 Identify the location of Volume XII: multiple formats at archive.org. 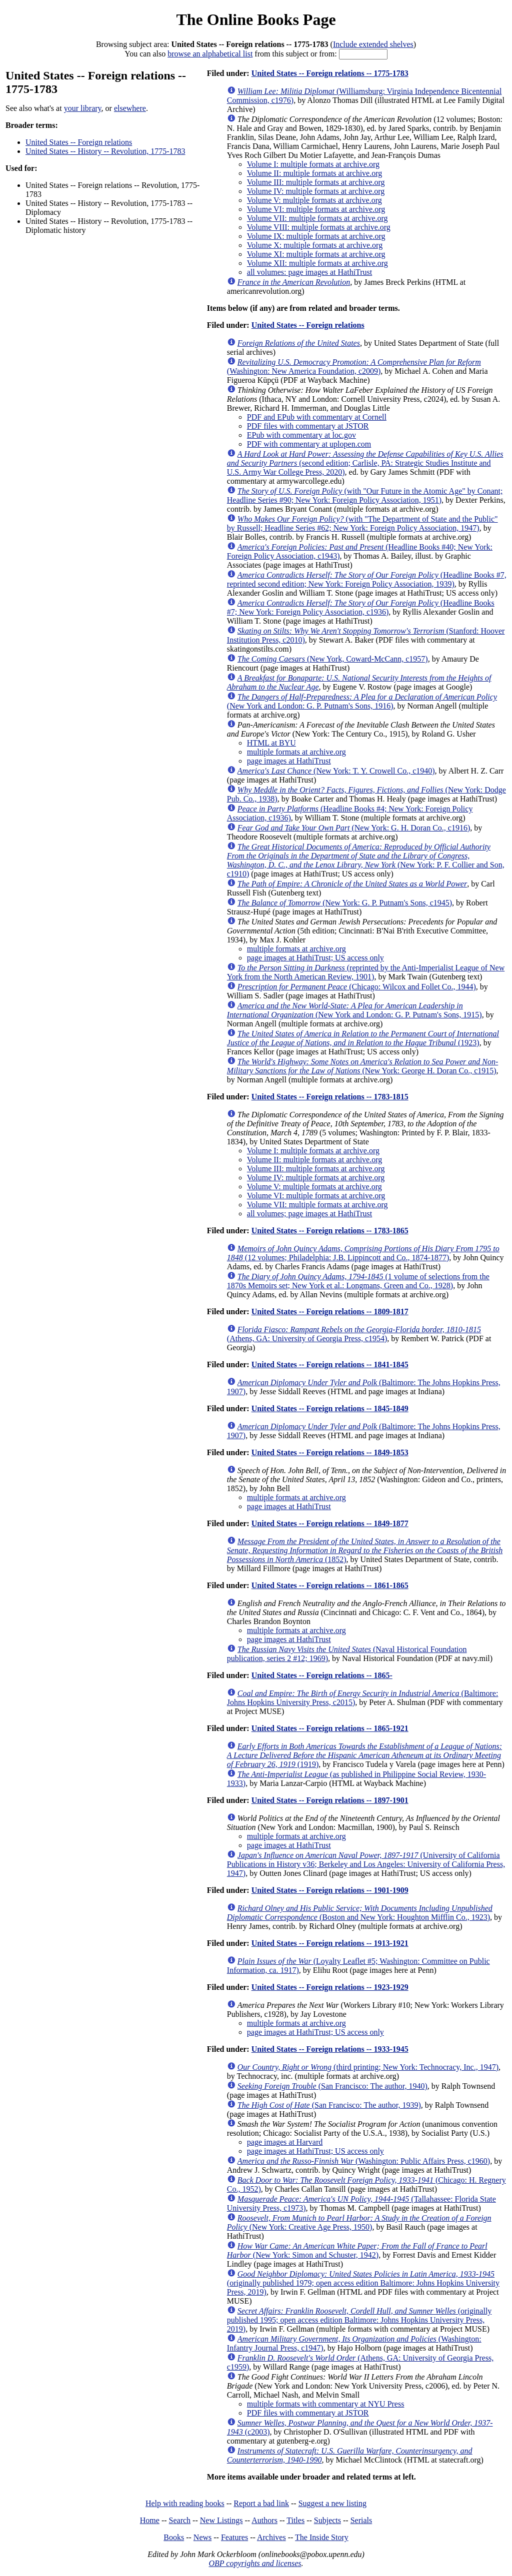
(317, 263).